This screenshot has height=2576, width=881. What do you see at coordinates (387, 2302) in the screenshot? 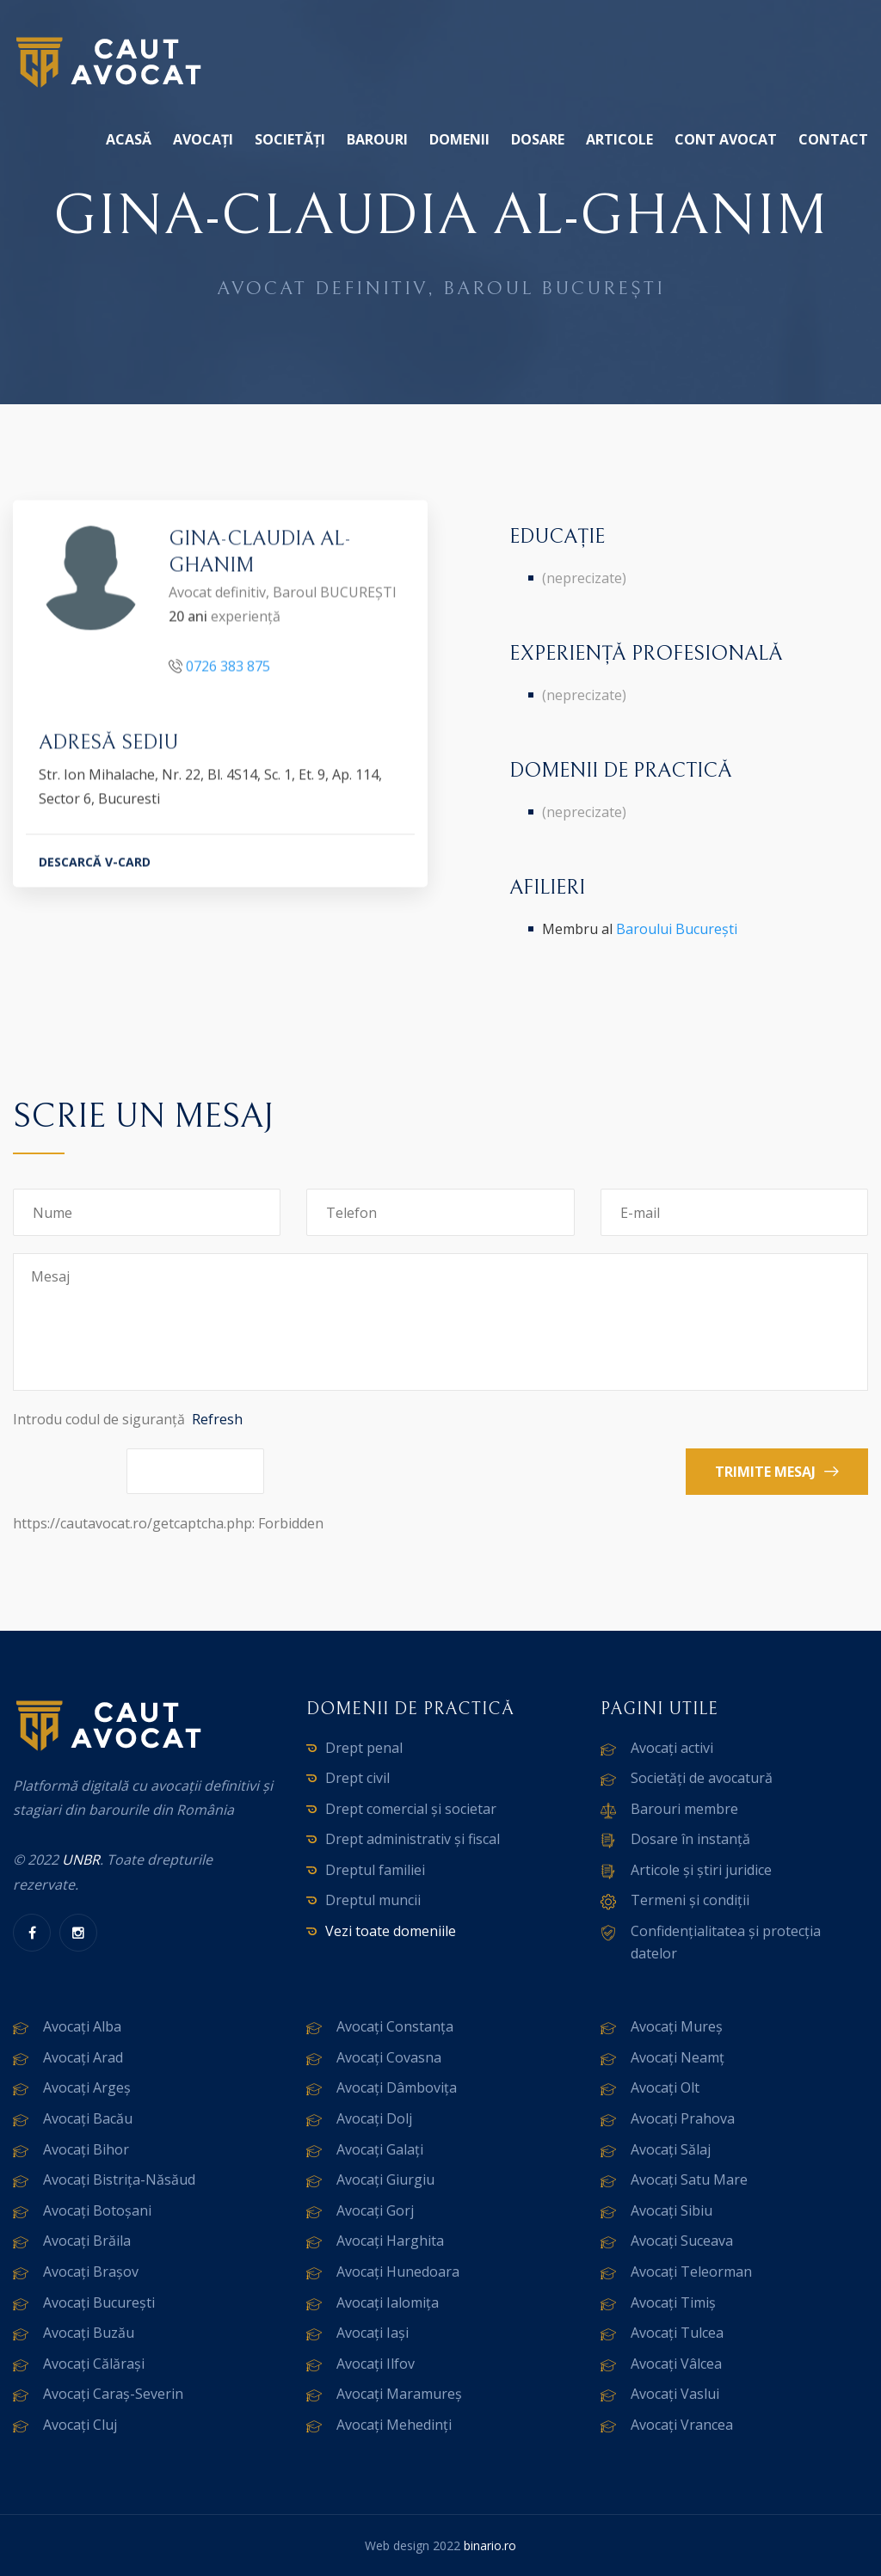
I see `Avocați Ialomița` at bounding box center [387, 2302].